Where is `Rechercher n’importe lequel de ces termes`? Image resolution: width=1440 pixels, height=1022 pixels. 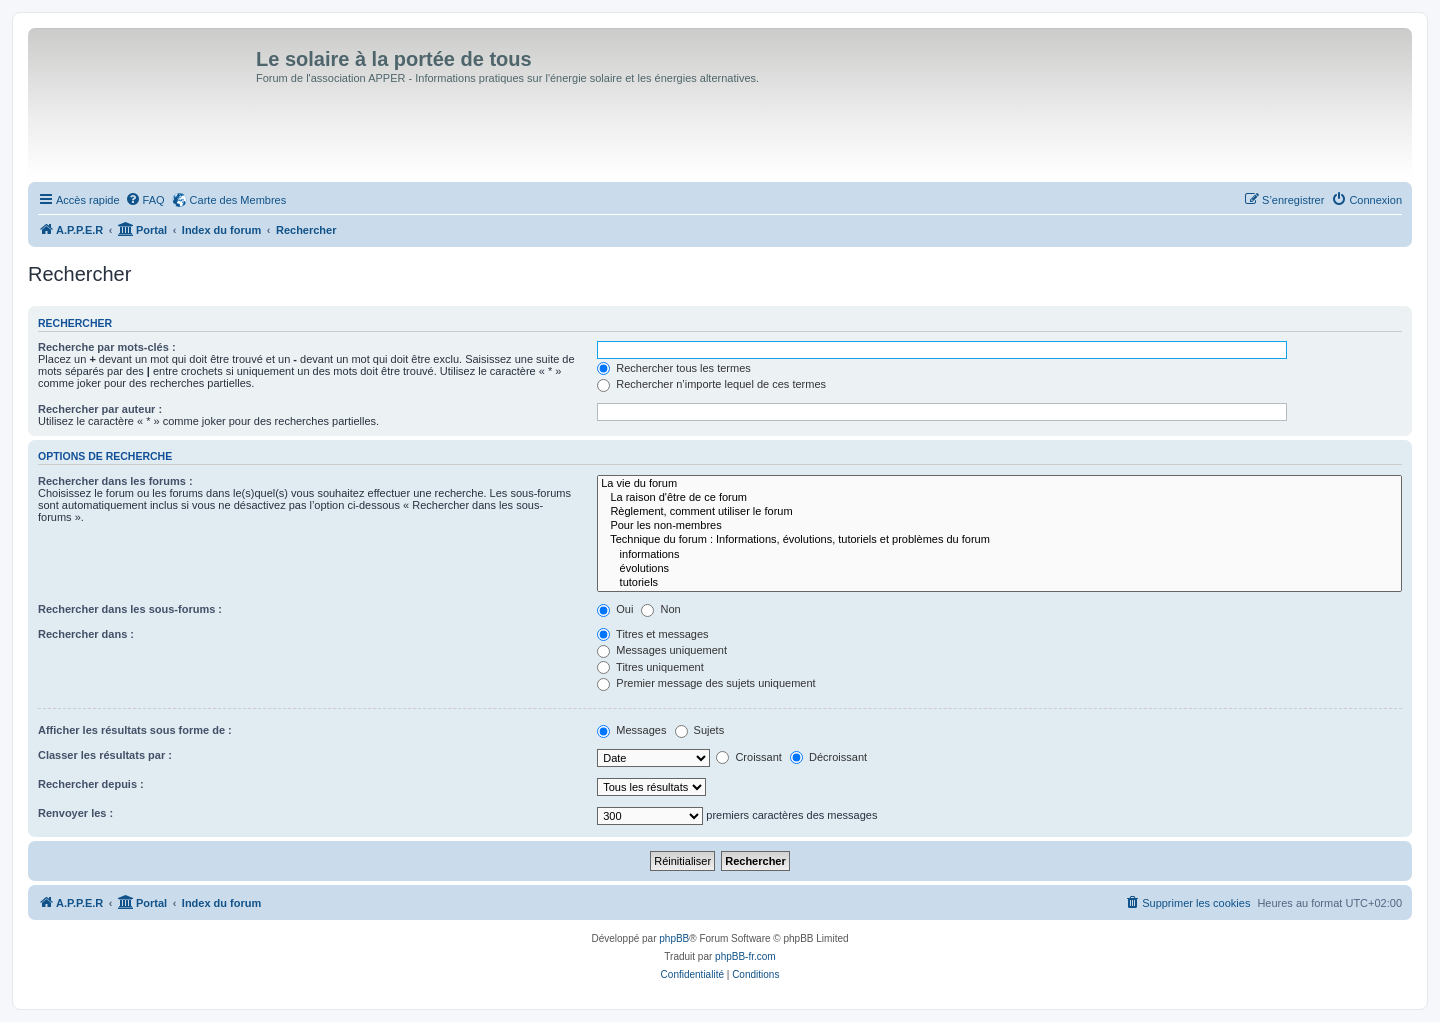
Rechercher n’importe lequel de ces termes is located at coordinates (711, 384).